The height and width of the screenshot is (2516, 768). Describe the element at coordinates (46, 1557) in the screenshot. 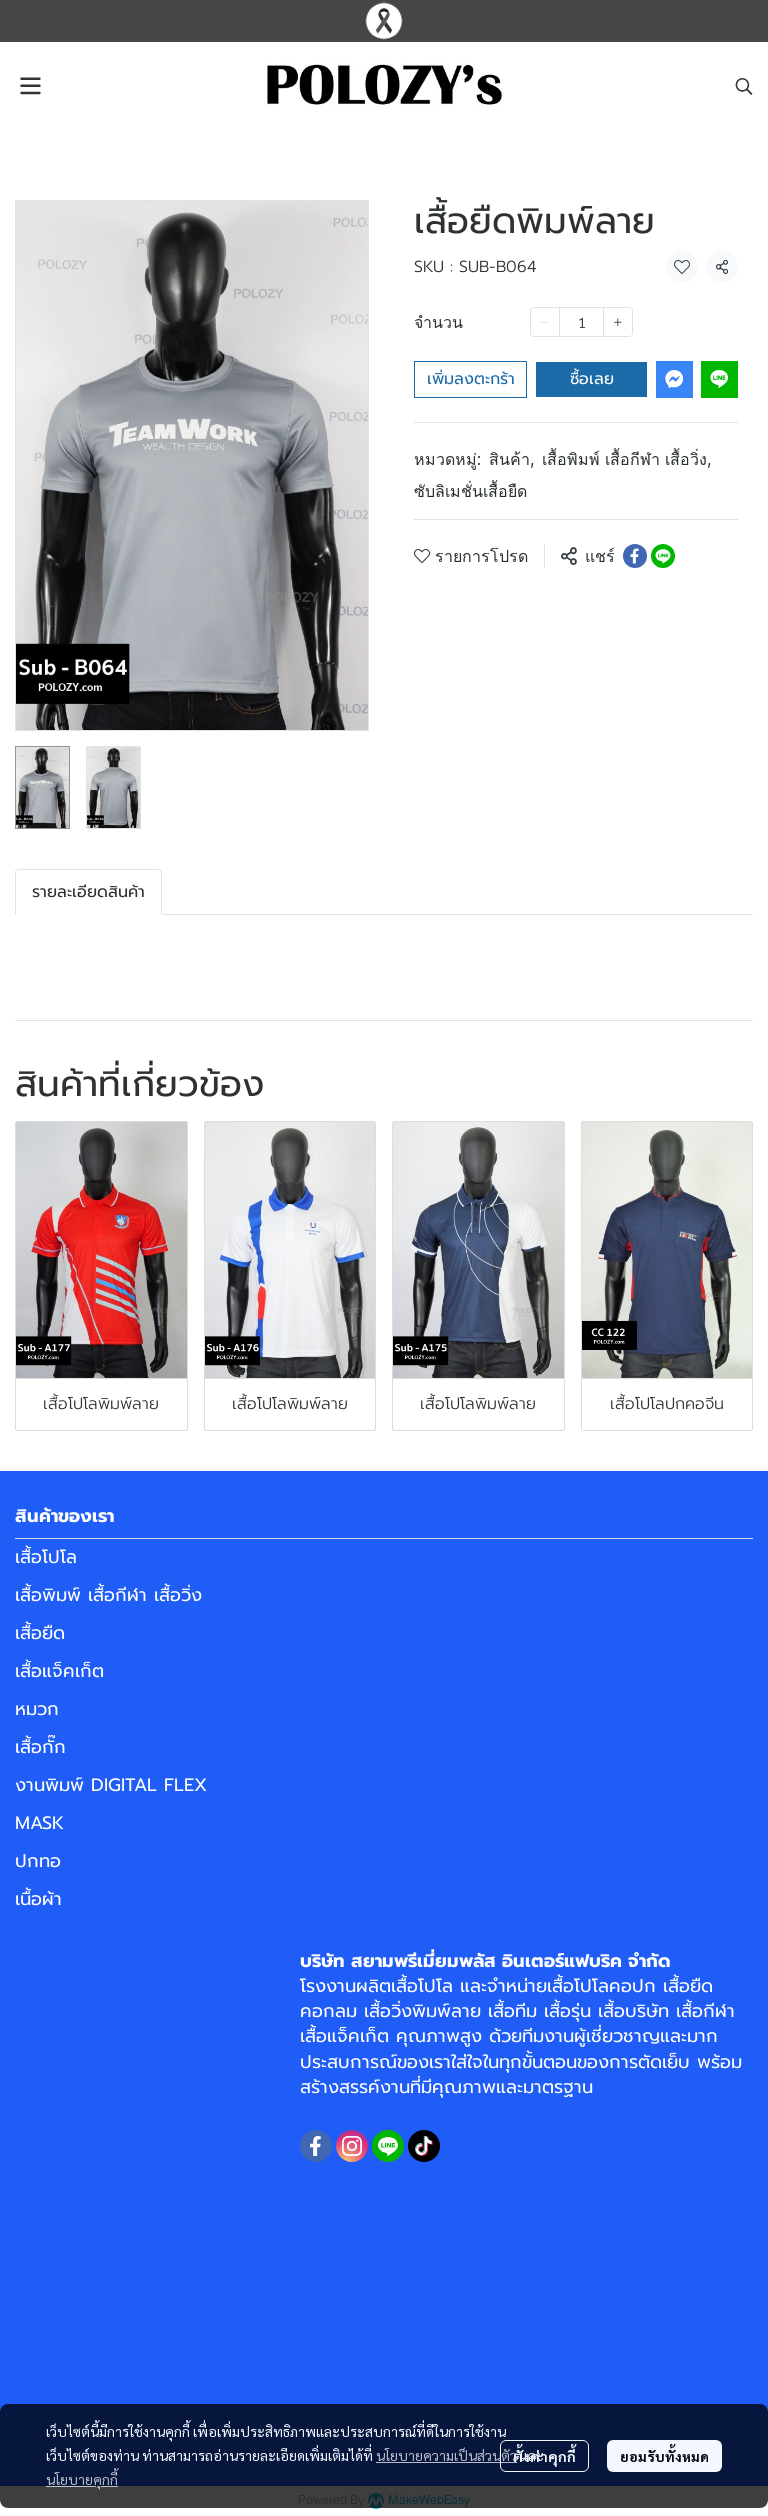

I see `เสื้อโปโล` at that location.